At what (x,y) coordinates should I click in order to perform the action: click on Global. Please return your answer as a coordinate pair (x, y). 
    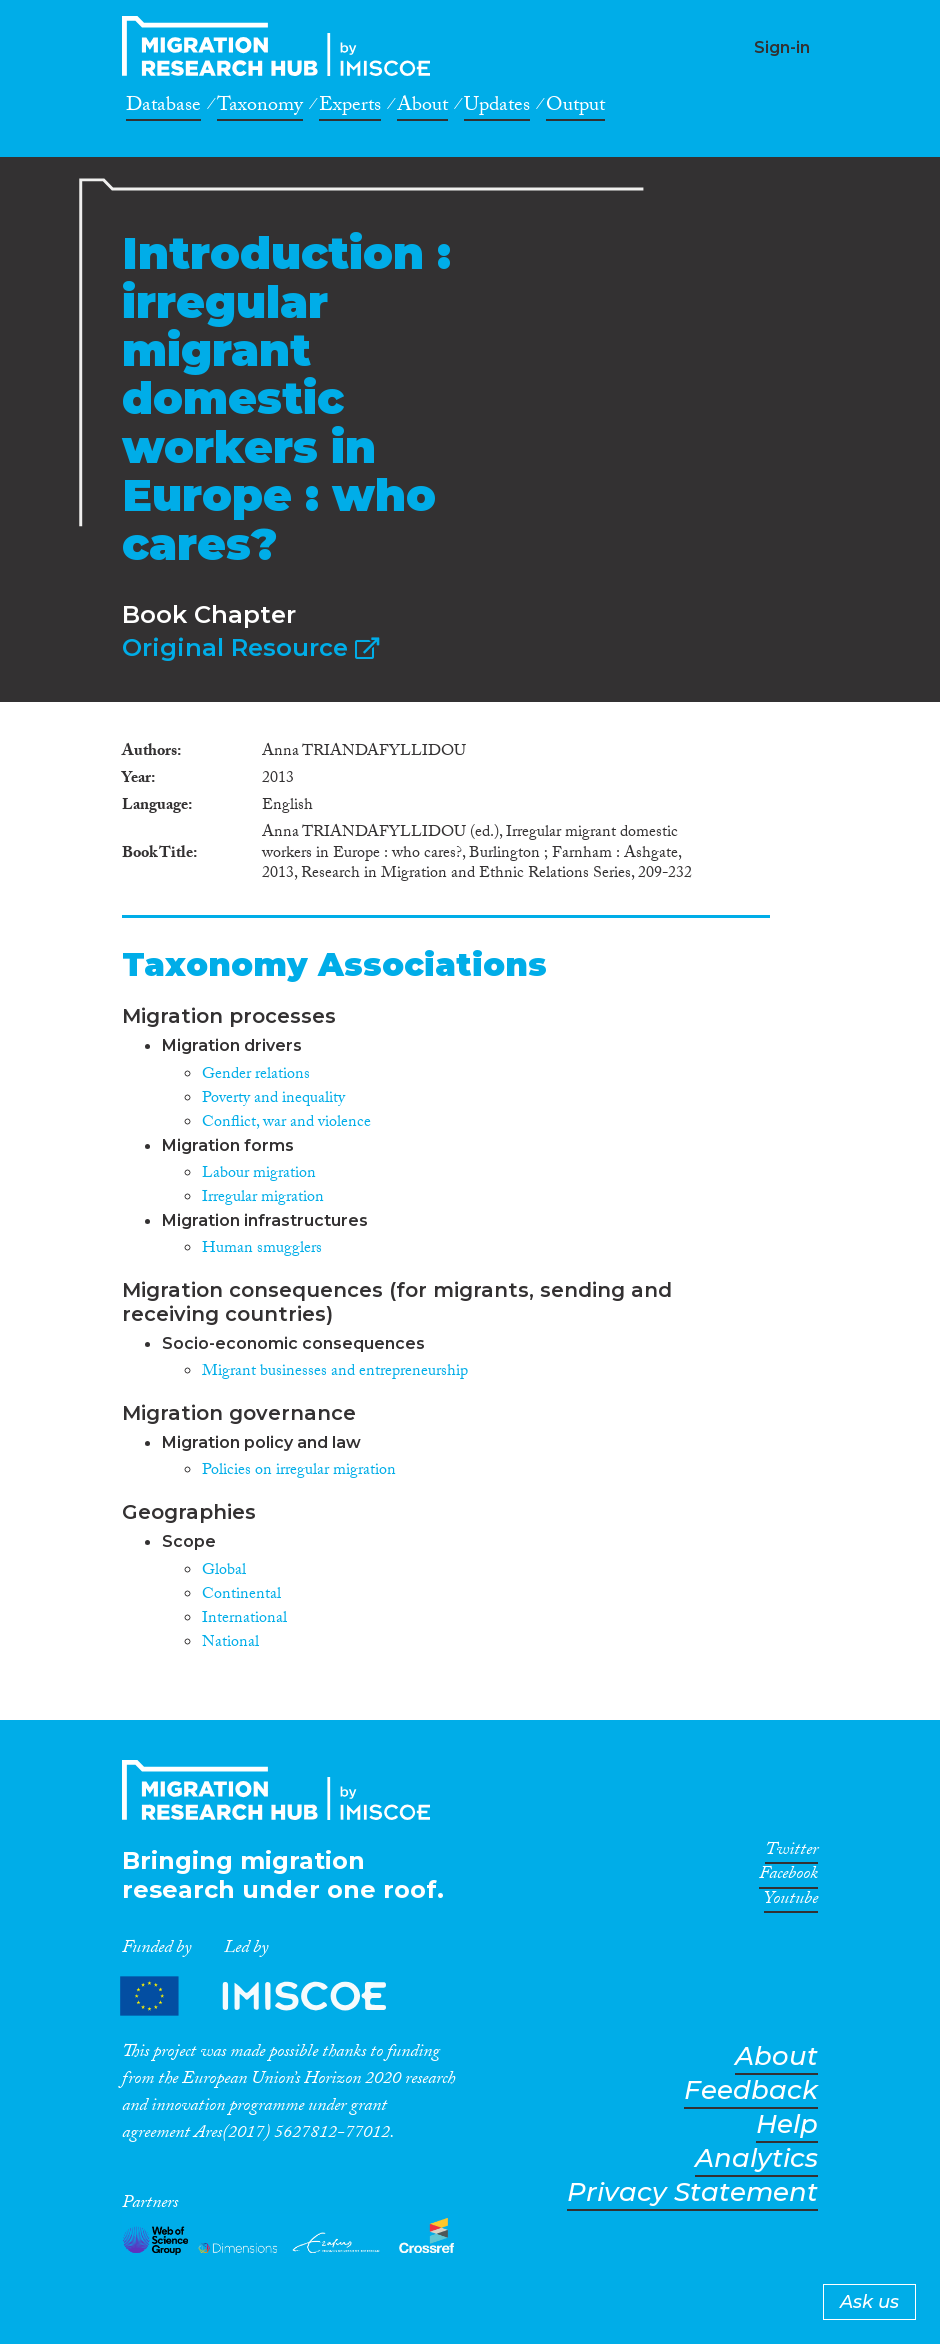
    Looking at the image, I should click on (224, 1571).